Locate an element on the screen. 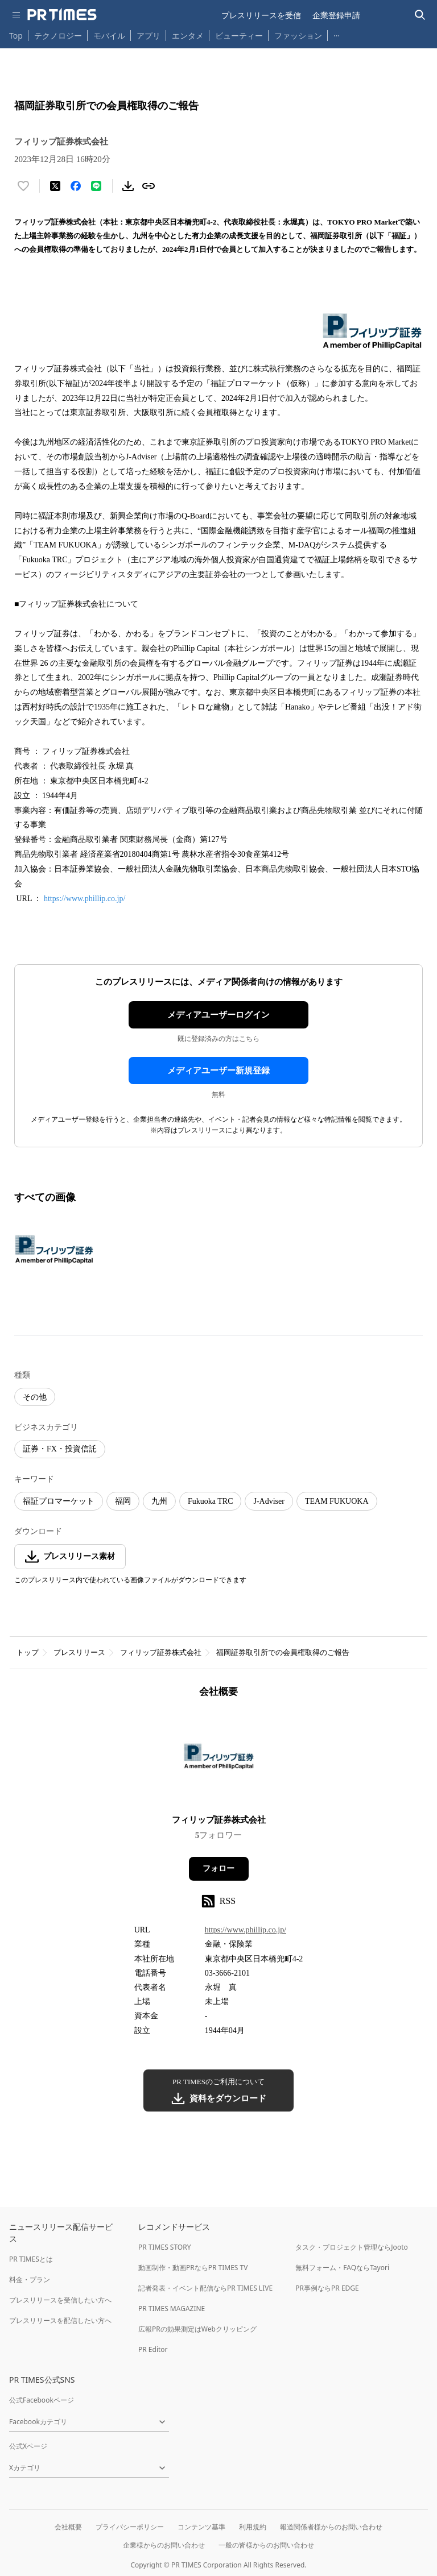 The width and height of the screenshot is (437, 2576). PR TIMES STORY is located at coordinates (164, 2247).